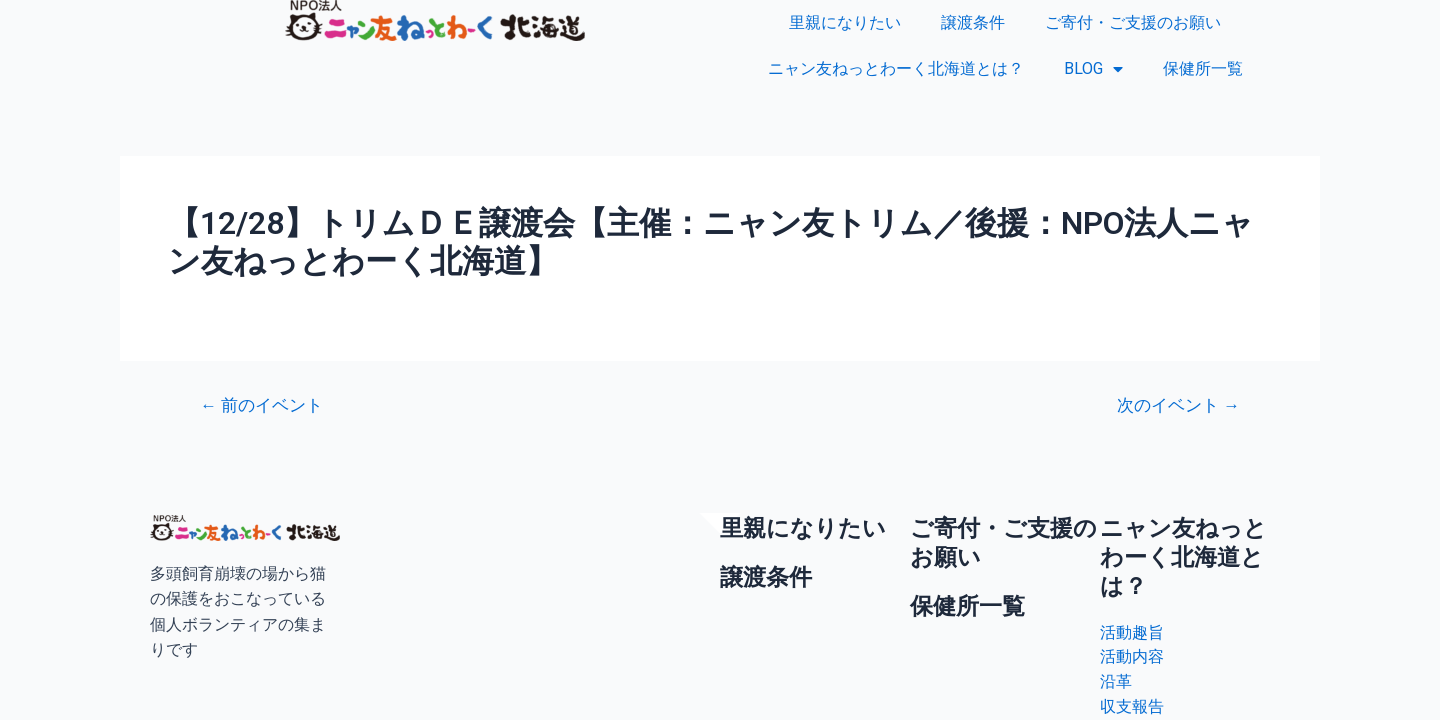  Describe the element at coordinates (1203, 68) in the screenshot. I see `保健所一覧` at that location.